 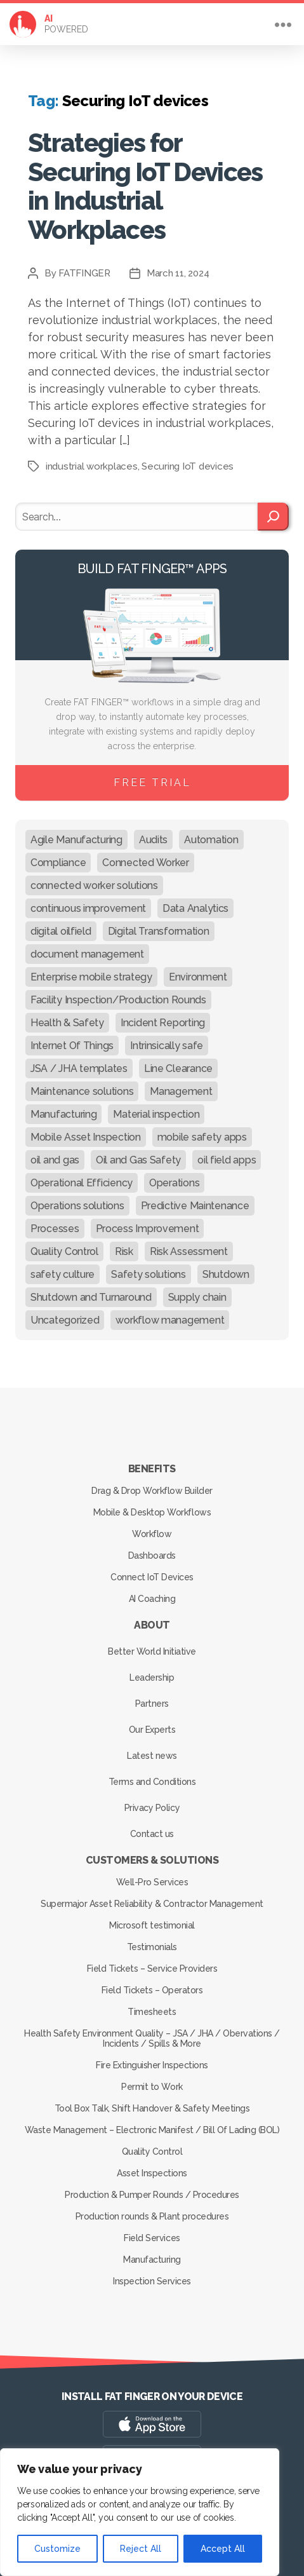 What do you see at coordinates (152, 2130) in the screenshot?
I see `Waste Management – Electronic Manifest / Bill Of Lading (BOL)` at bounding box center [152, 2130].